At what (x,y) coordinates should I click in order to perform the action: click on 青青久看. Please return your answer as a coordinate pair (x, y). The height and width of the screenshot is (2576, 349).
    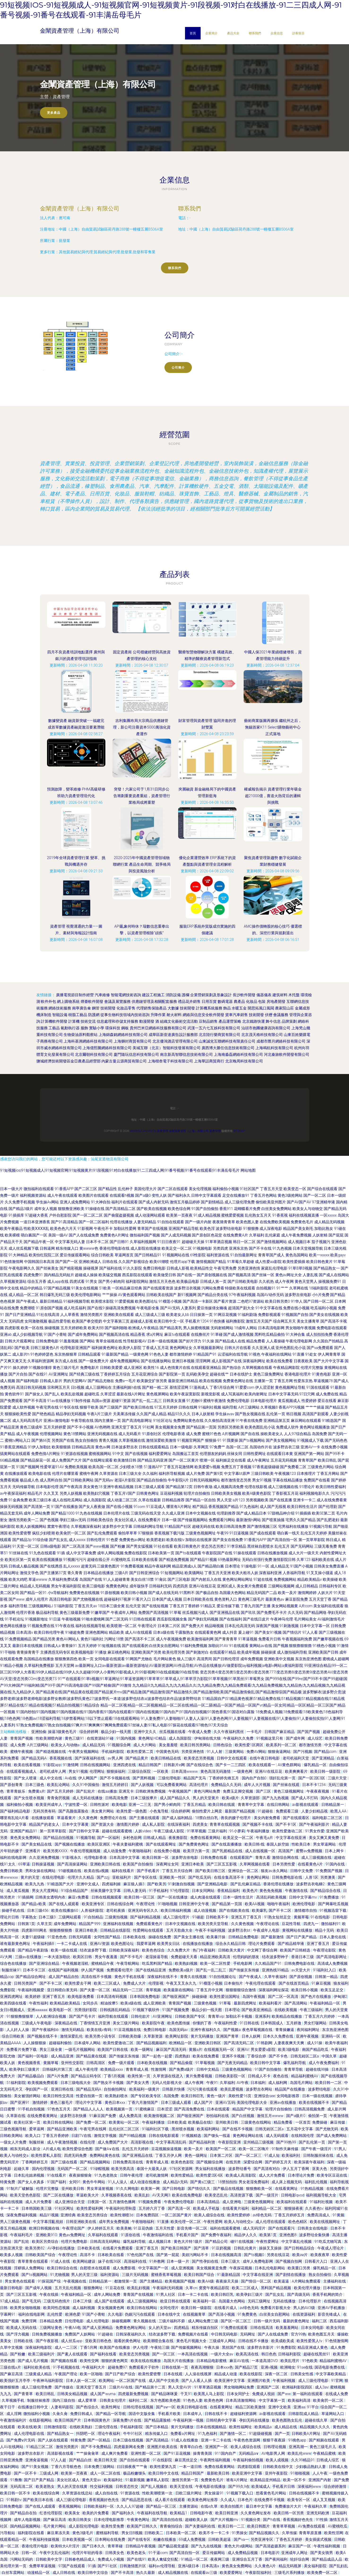
    Looking at the image, I should click on (262, 1857).